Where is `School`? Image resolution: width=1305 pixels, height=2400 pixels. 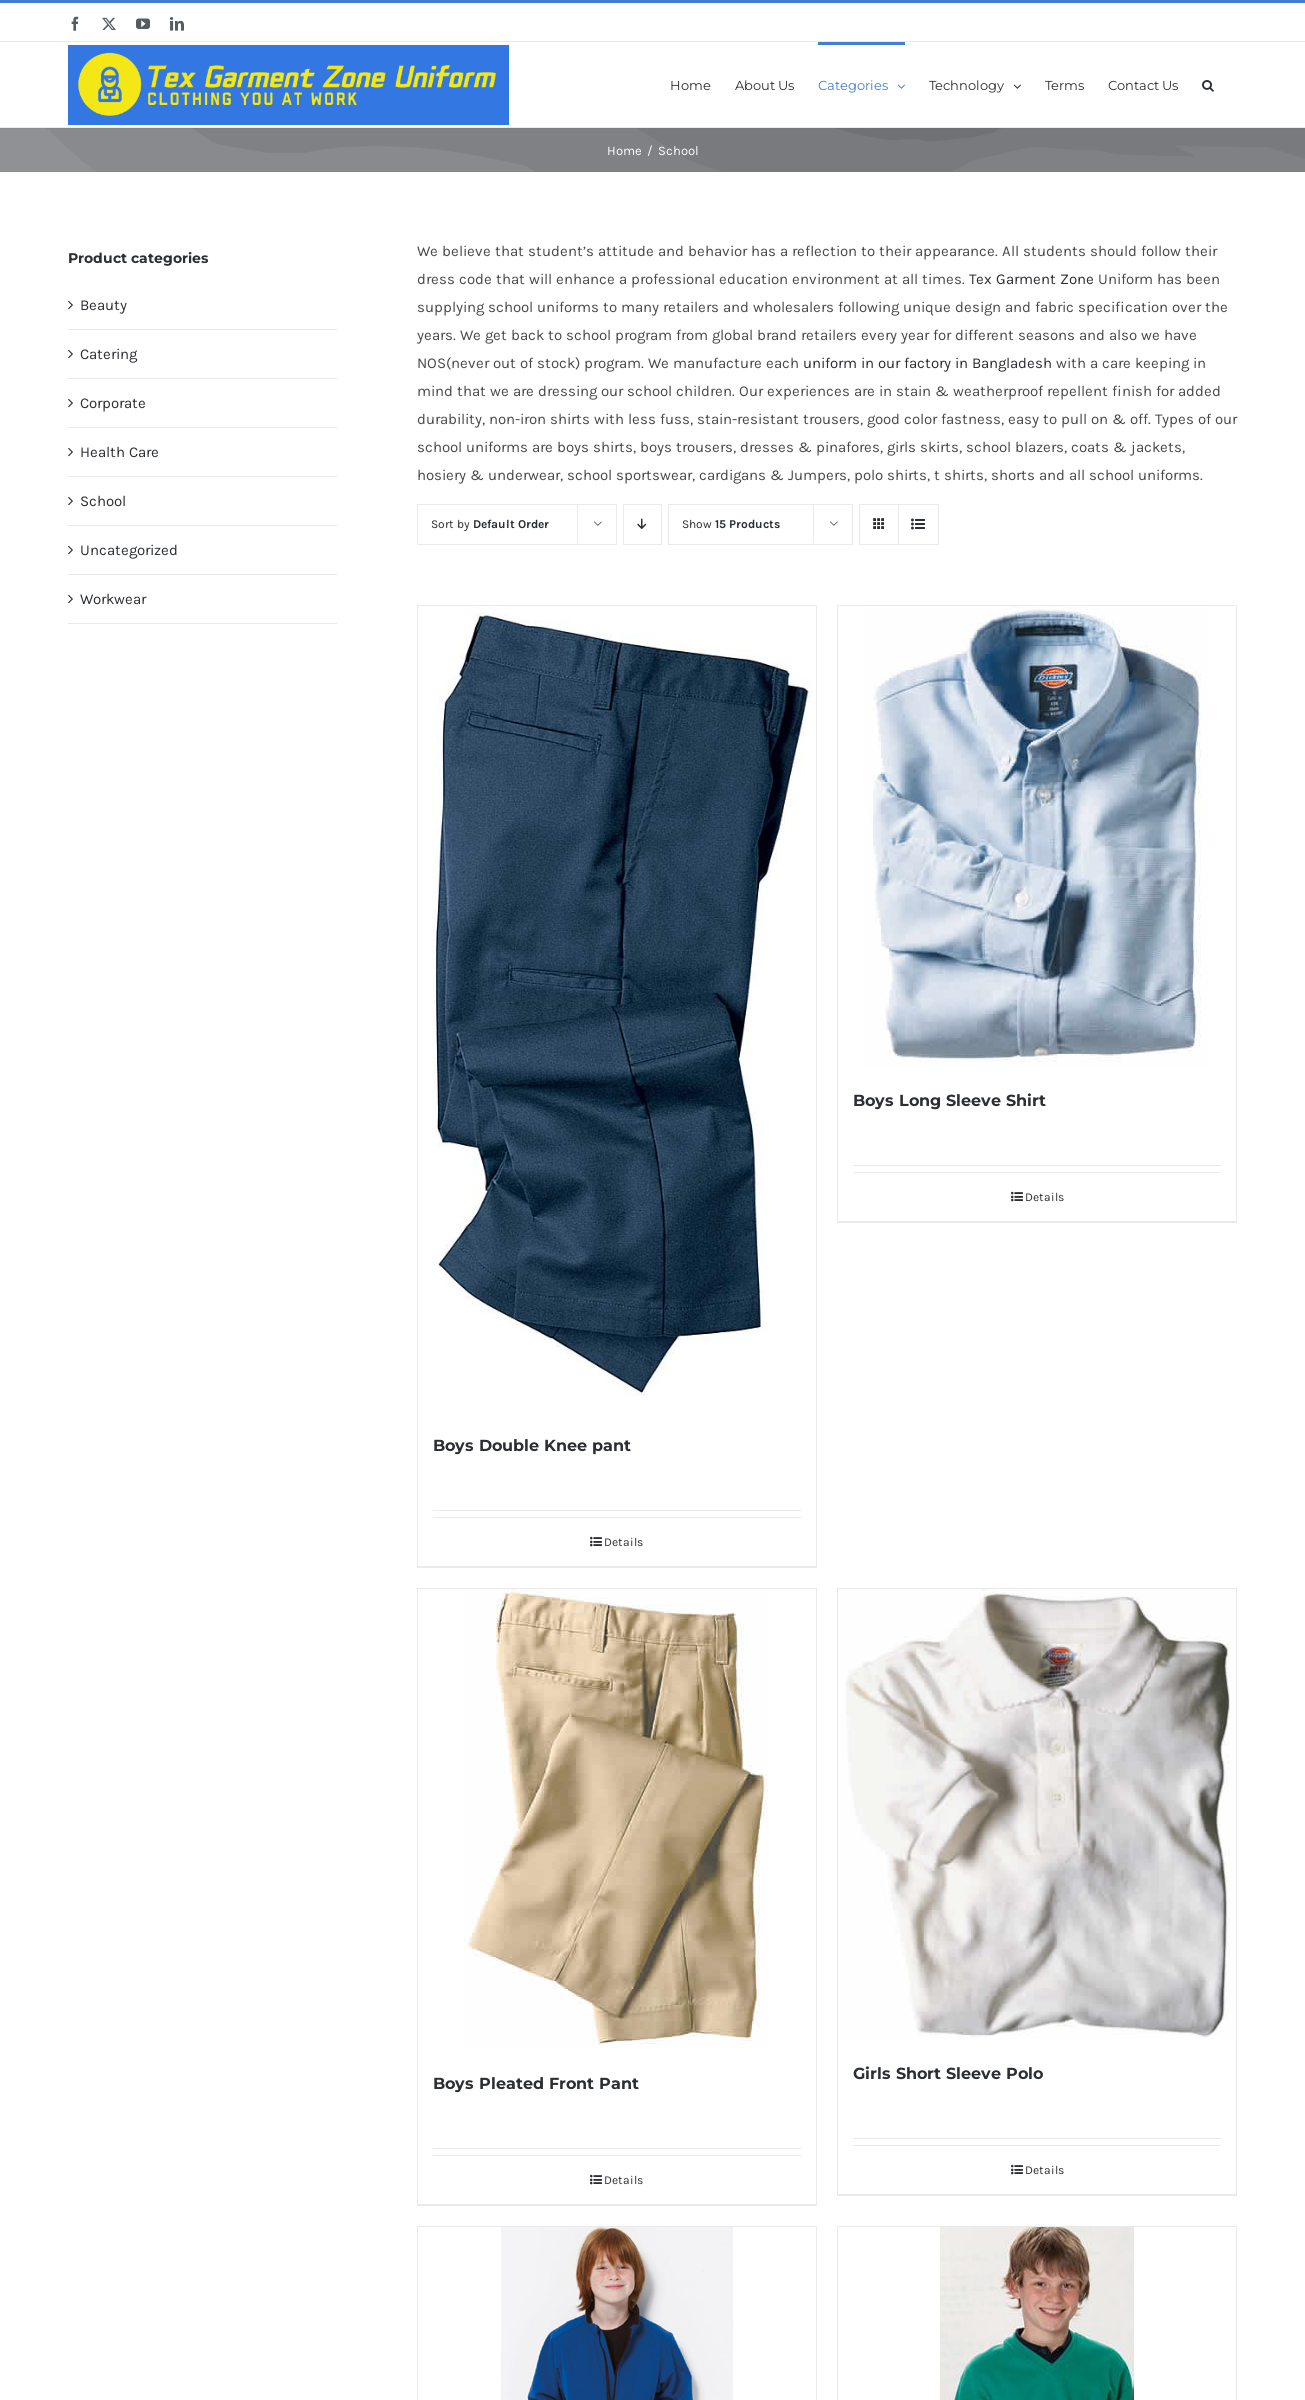 School is located at coordinates (103, 501).